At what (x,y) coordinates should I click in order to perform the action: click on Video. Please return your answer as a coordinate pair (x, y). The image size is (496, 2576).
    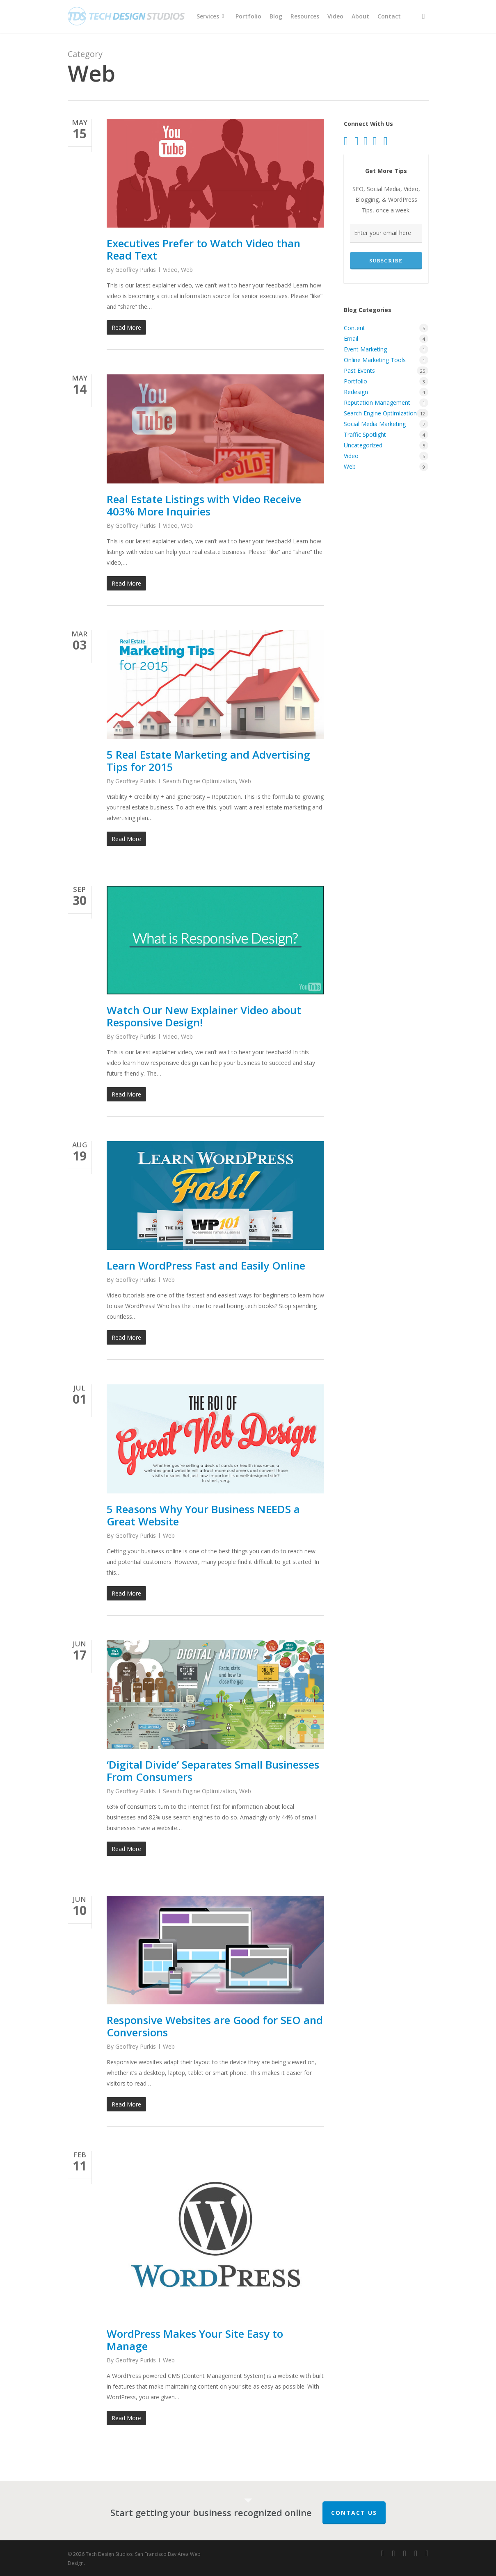
    Looking at the image, I should click on (170, 270).